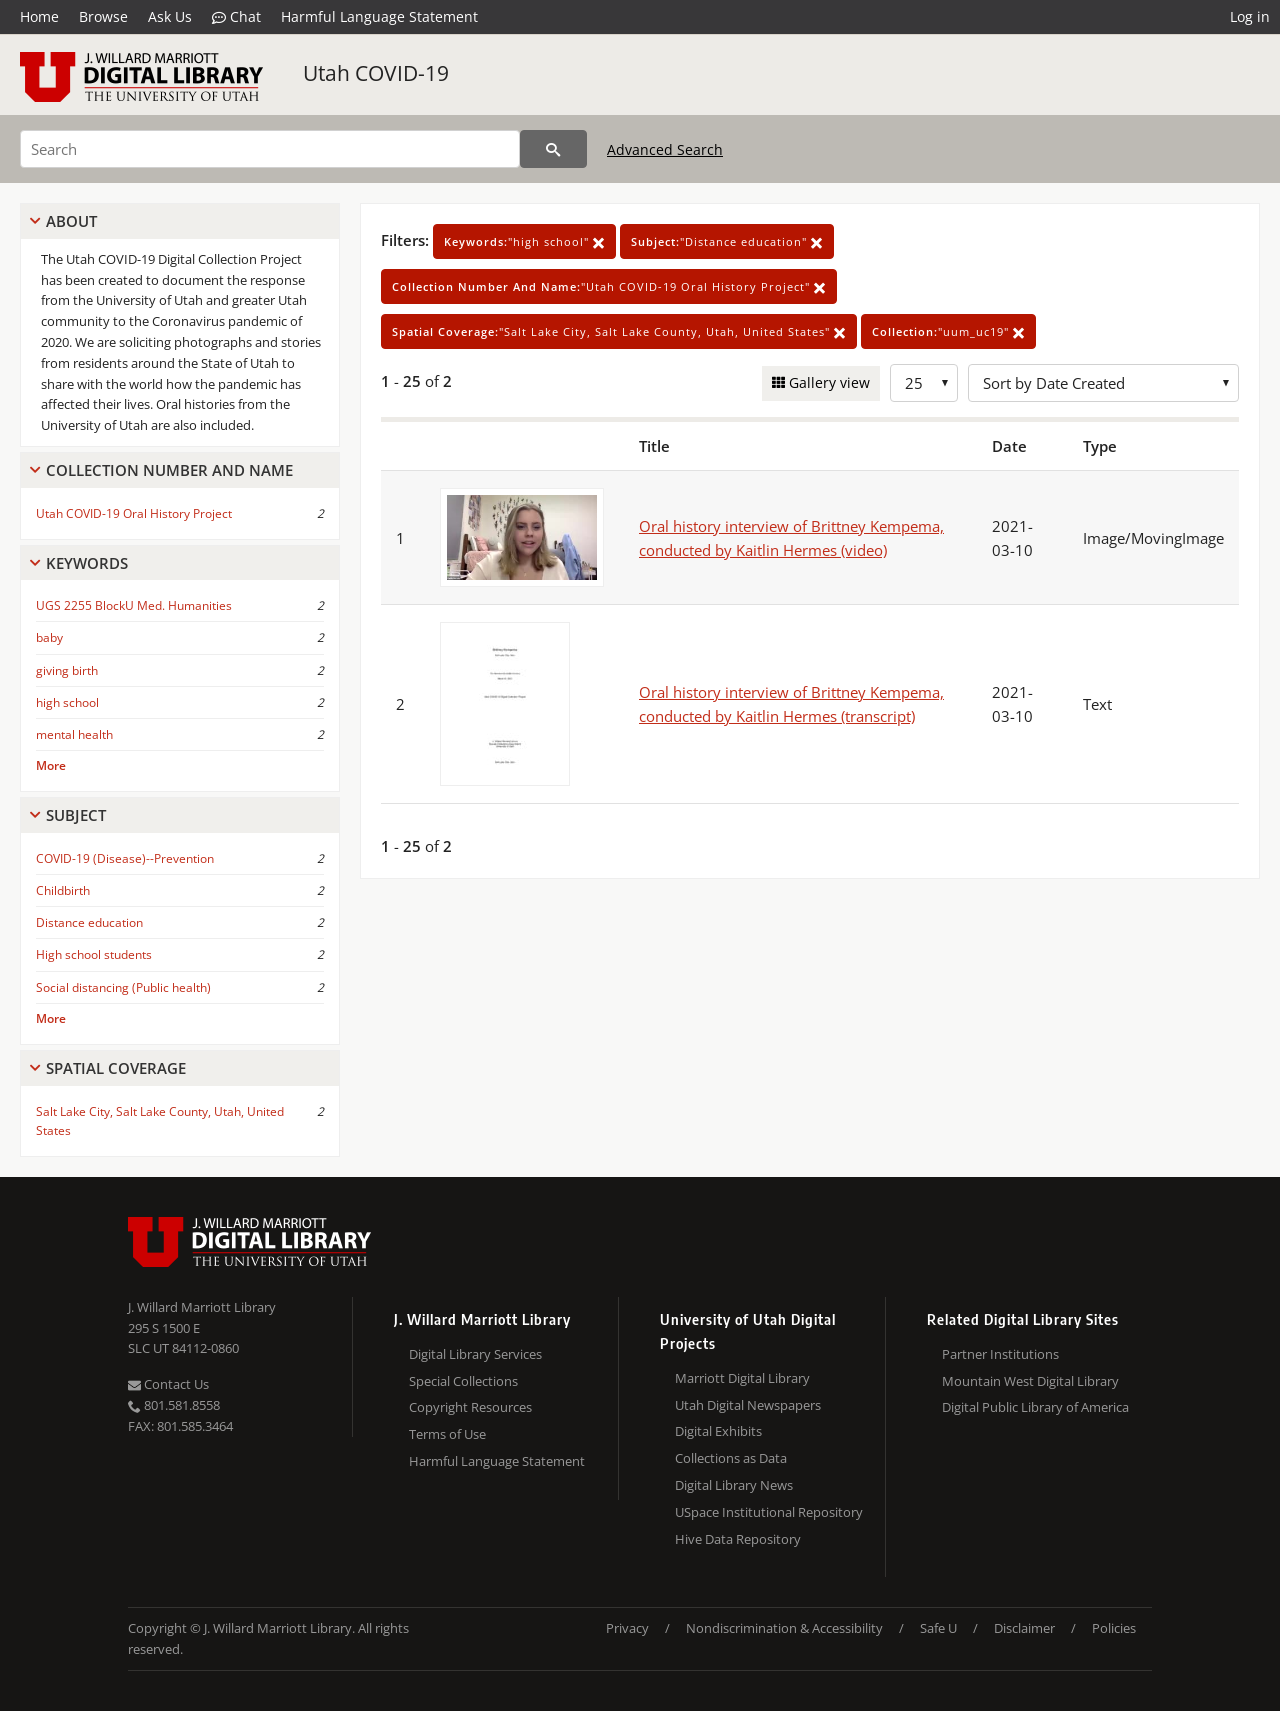 Image resolution: width=1280 pixels, height=1711 pixels. I want to click on Distance education, so click(89, 922).